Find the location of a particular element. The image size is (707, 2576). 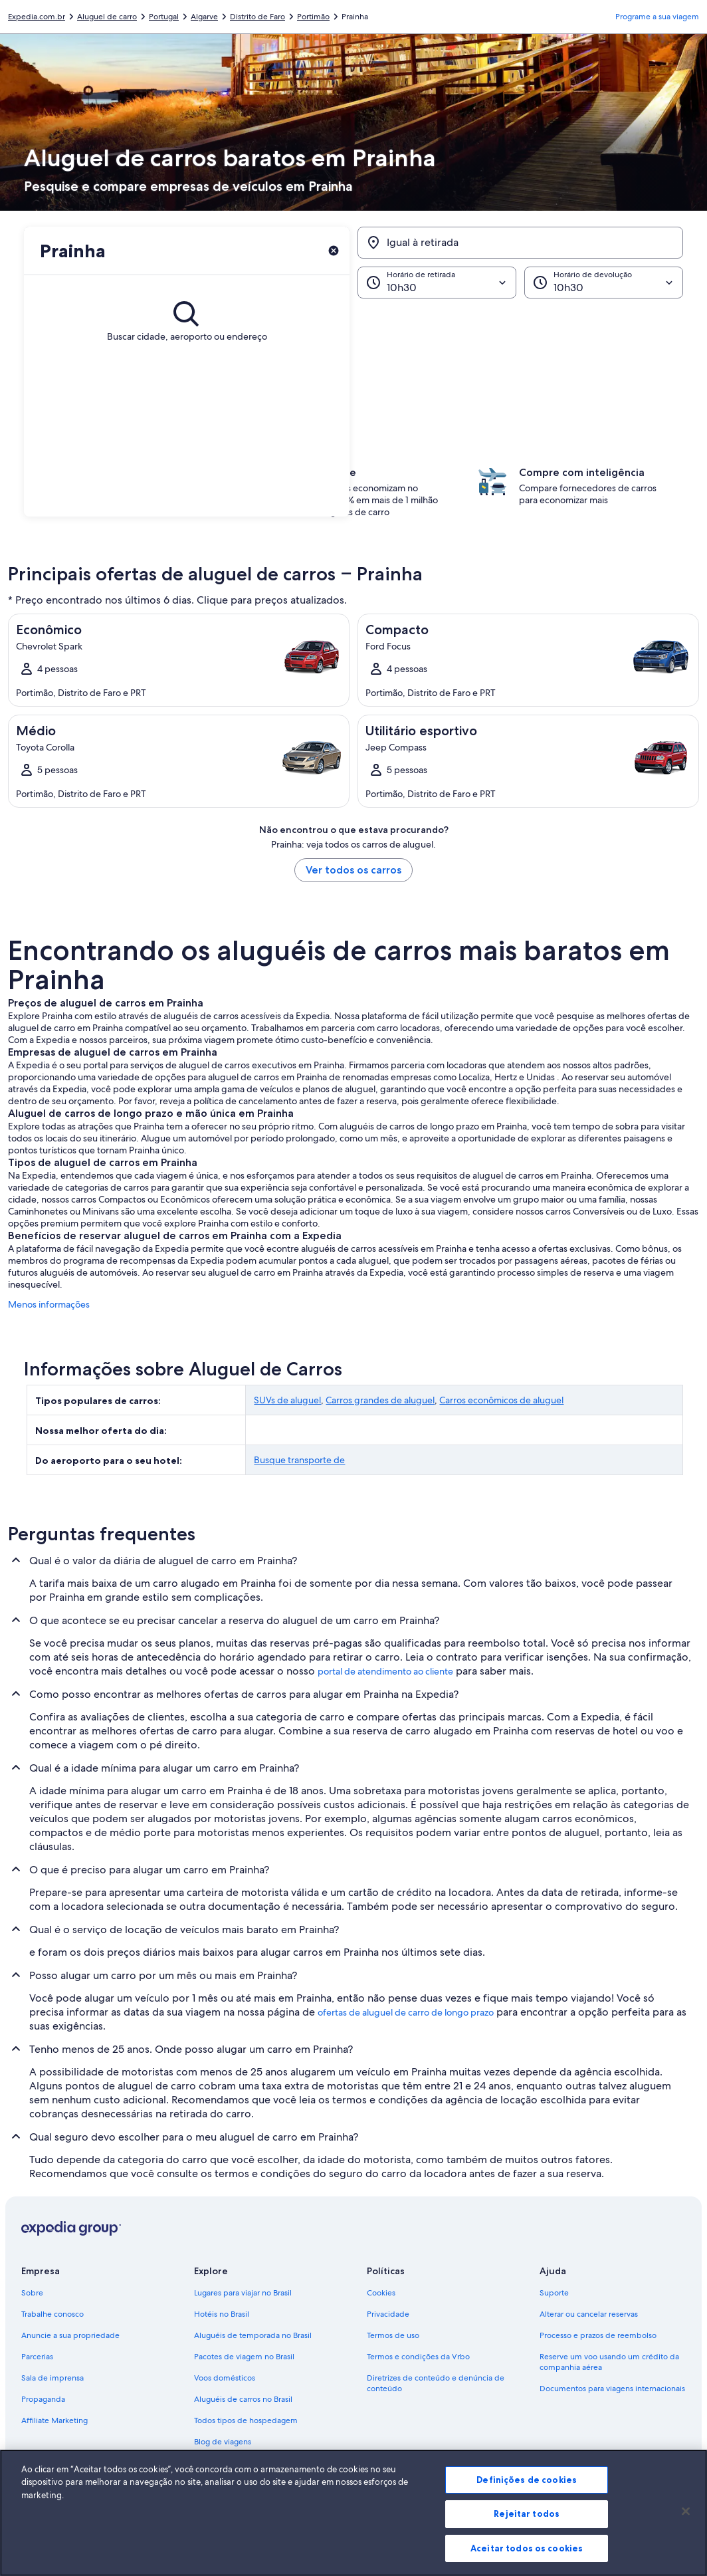

Trabalhe conosco [link] is located at coordinates (52, 2314).